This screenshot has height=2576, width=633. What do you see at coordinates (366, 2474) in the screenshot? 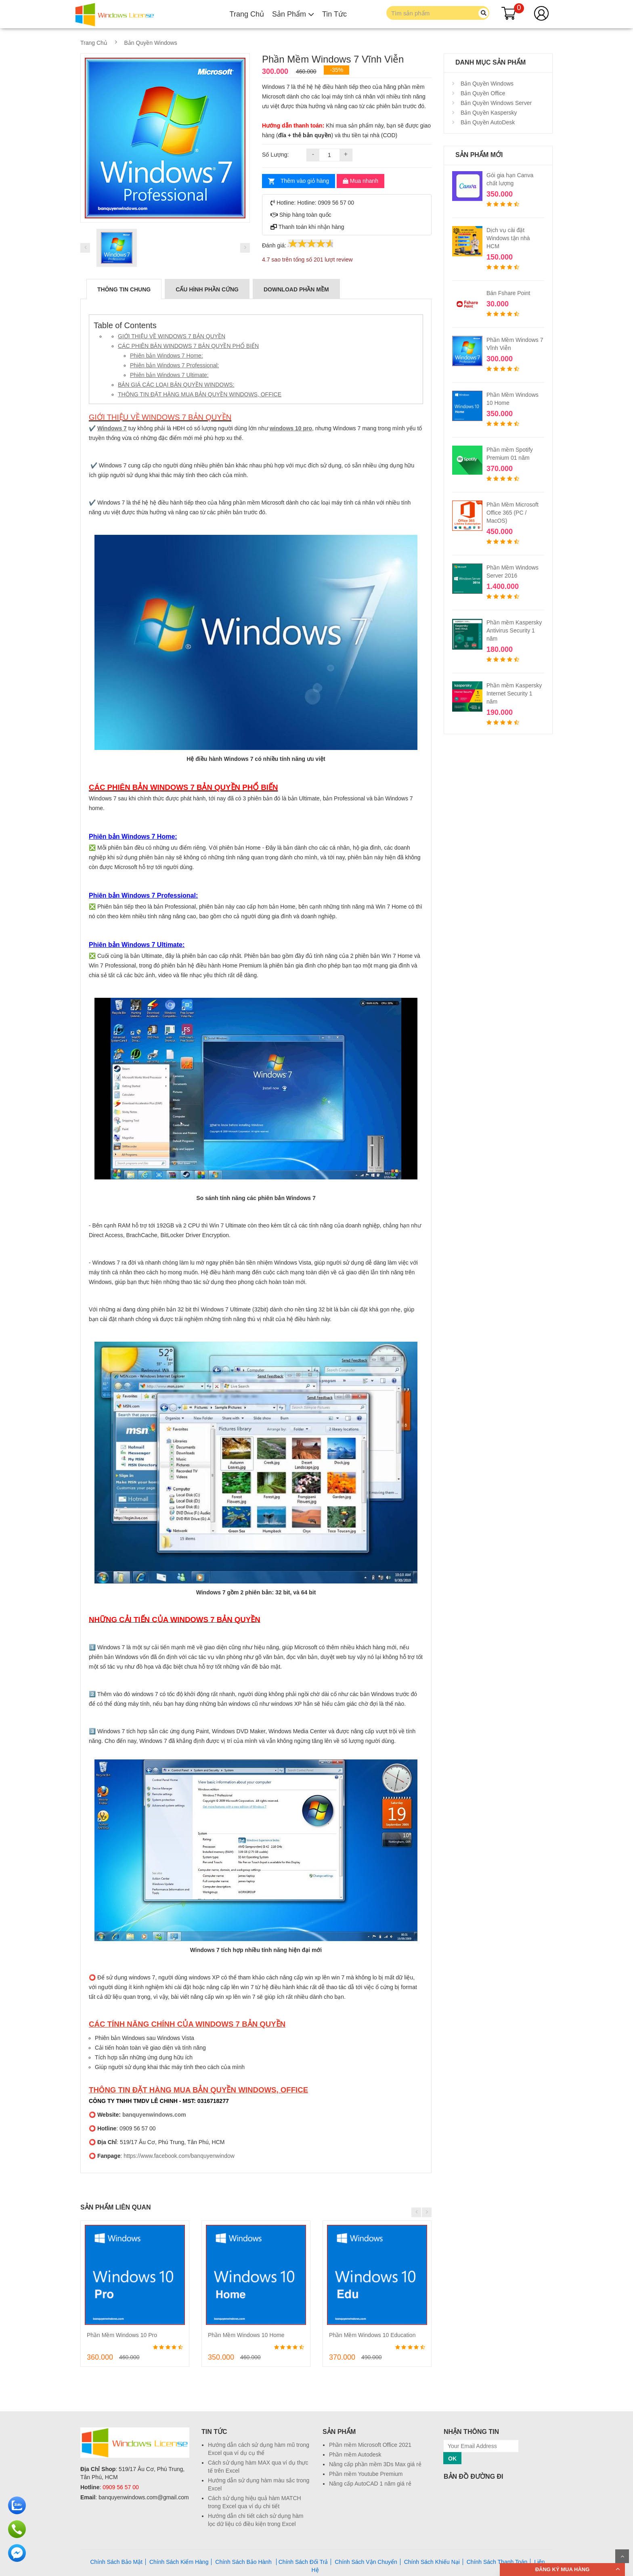
I see `Phần mềm Youtube Premium` at bounding box center [366, 2474].